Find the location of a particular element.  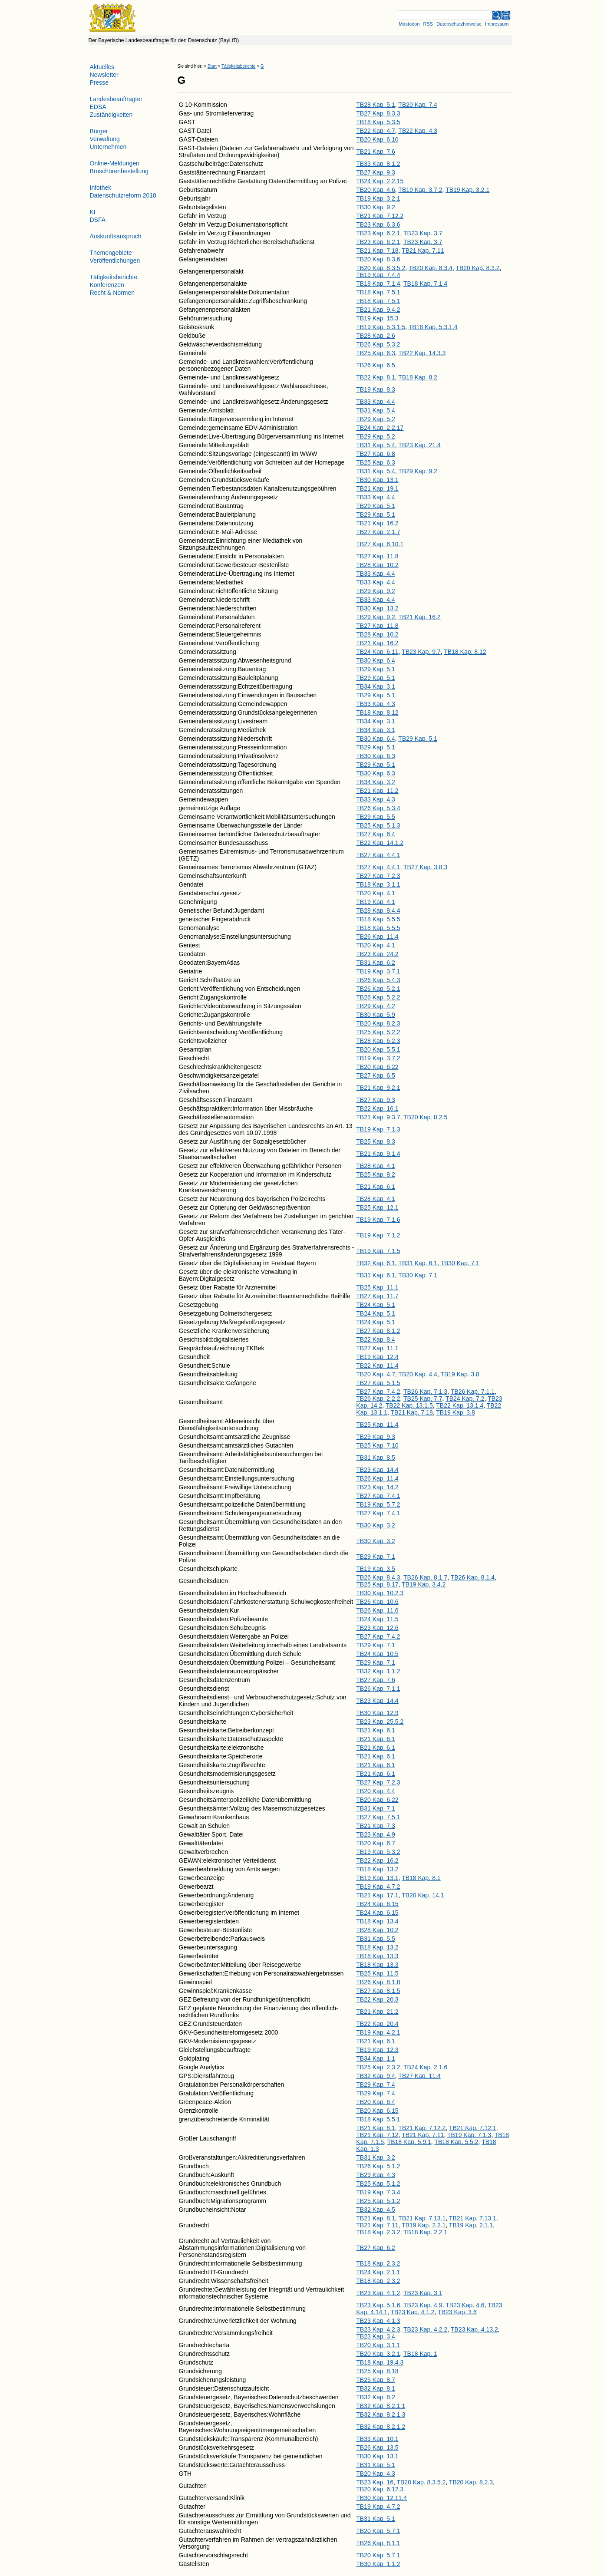

TB30 Kap. 12.9 is located at coordinates (377, 1712).